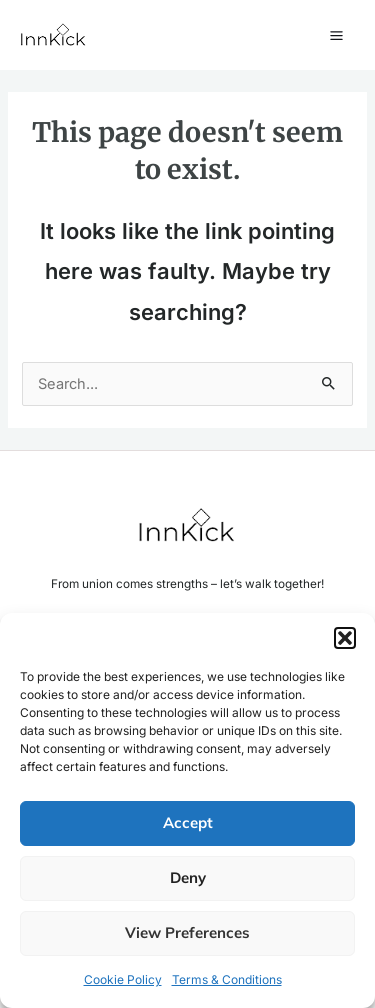 The width and height of the screenshot is (375, 1008). Describe the element at coordinates (188, 822) in the screenshot. I see `Accept` at that location.